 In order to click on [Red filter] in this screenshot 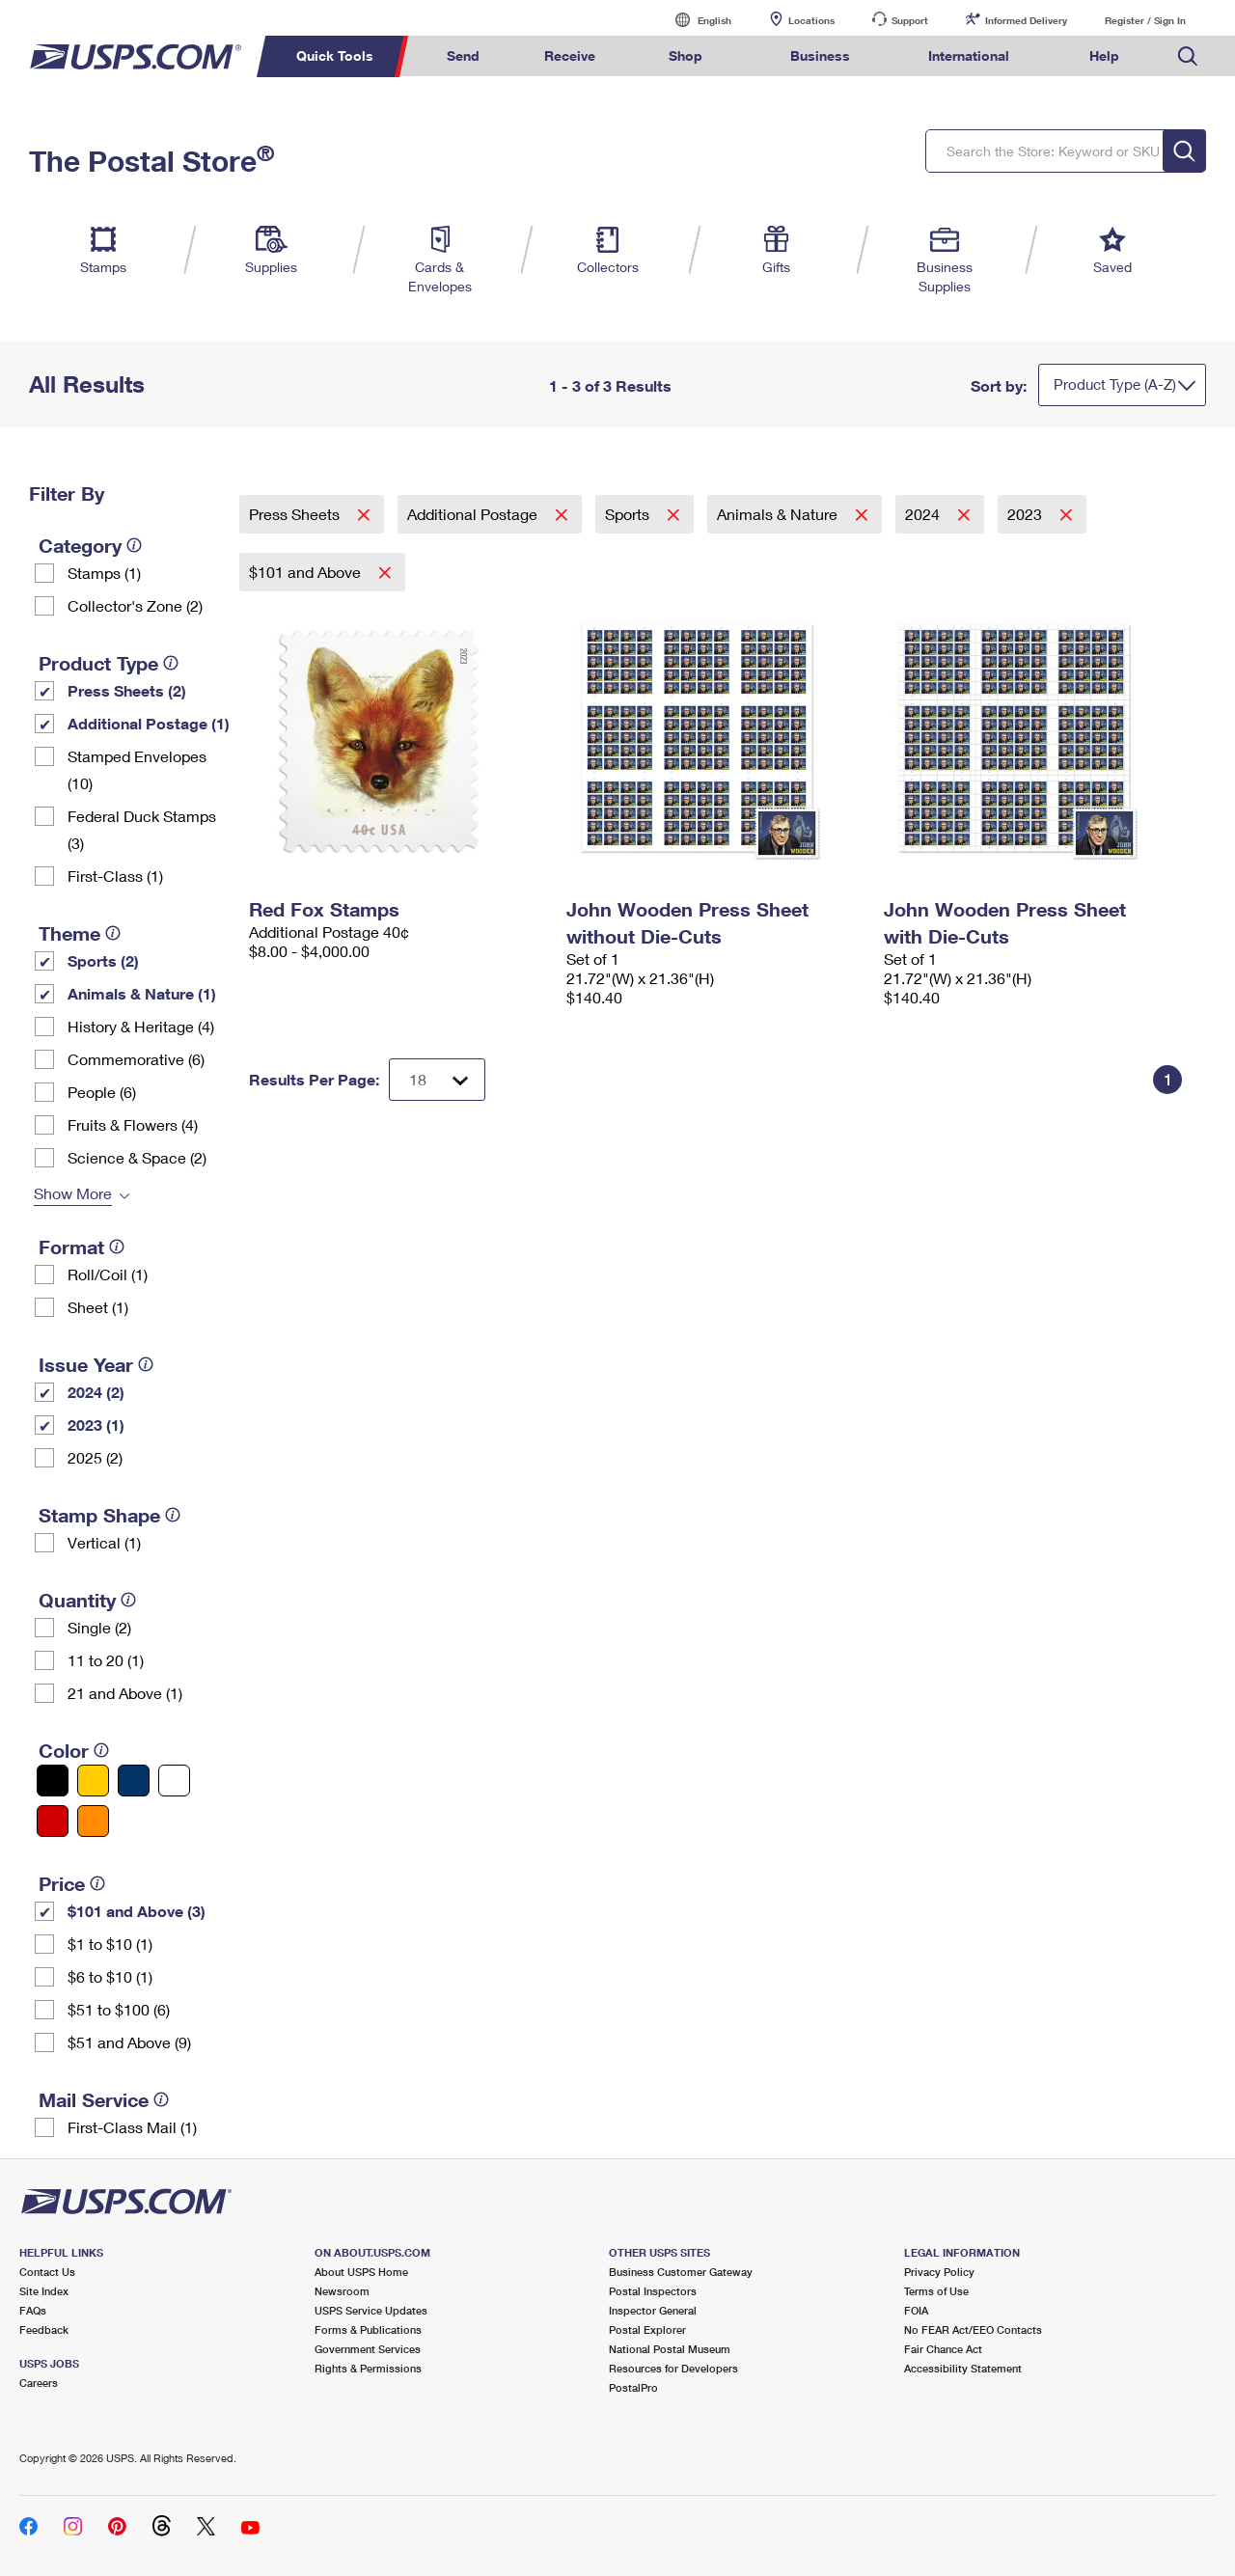, I will do `click(53, 1821)`.